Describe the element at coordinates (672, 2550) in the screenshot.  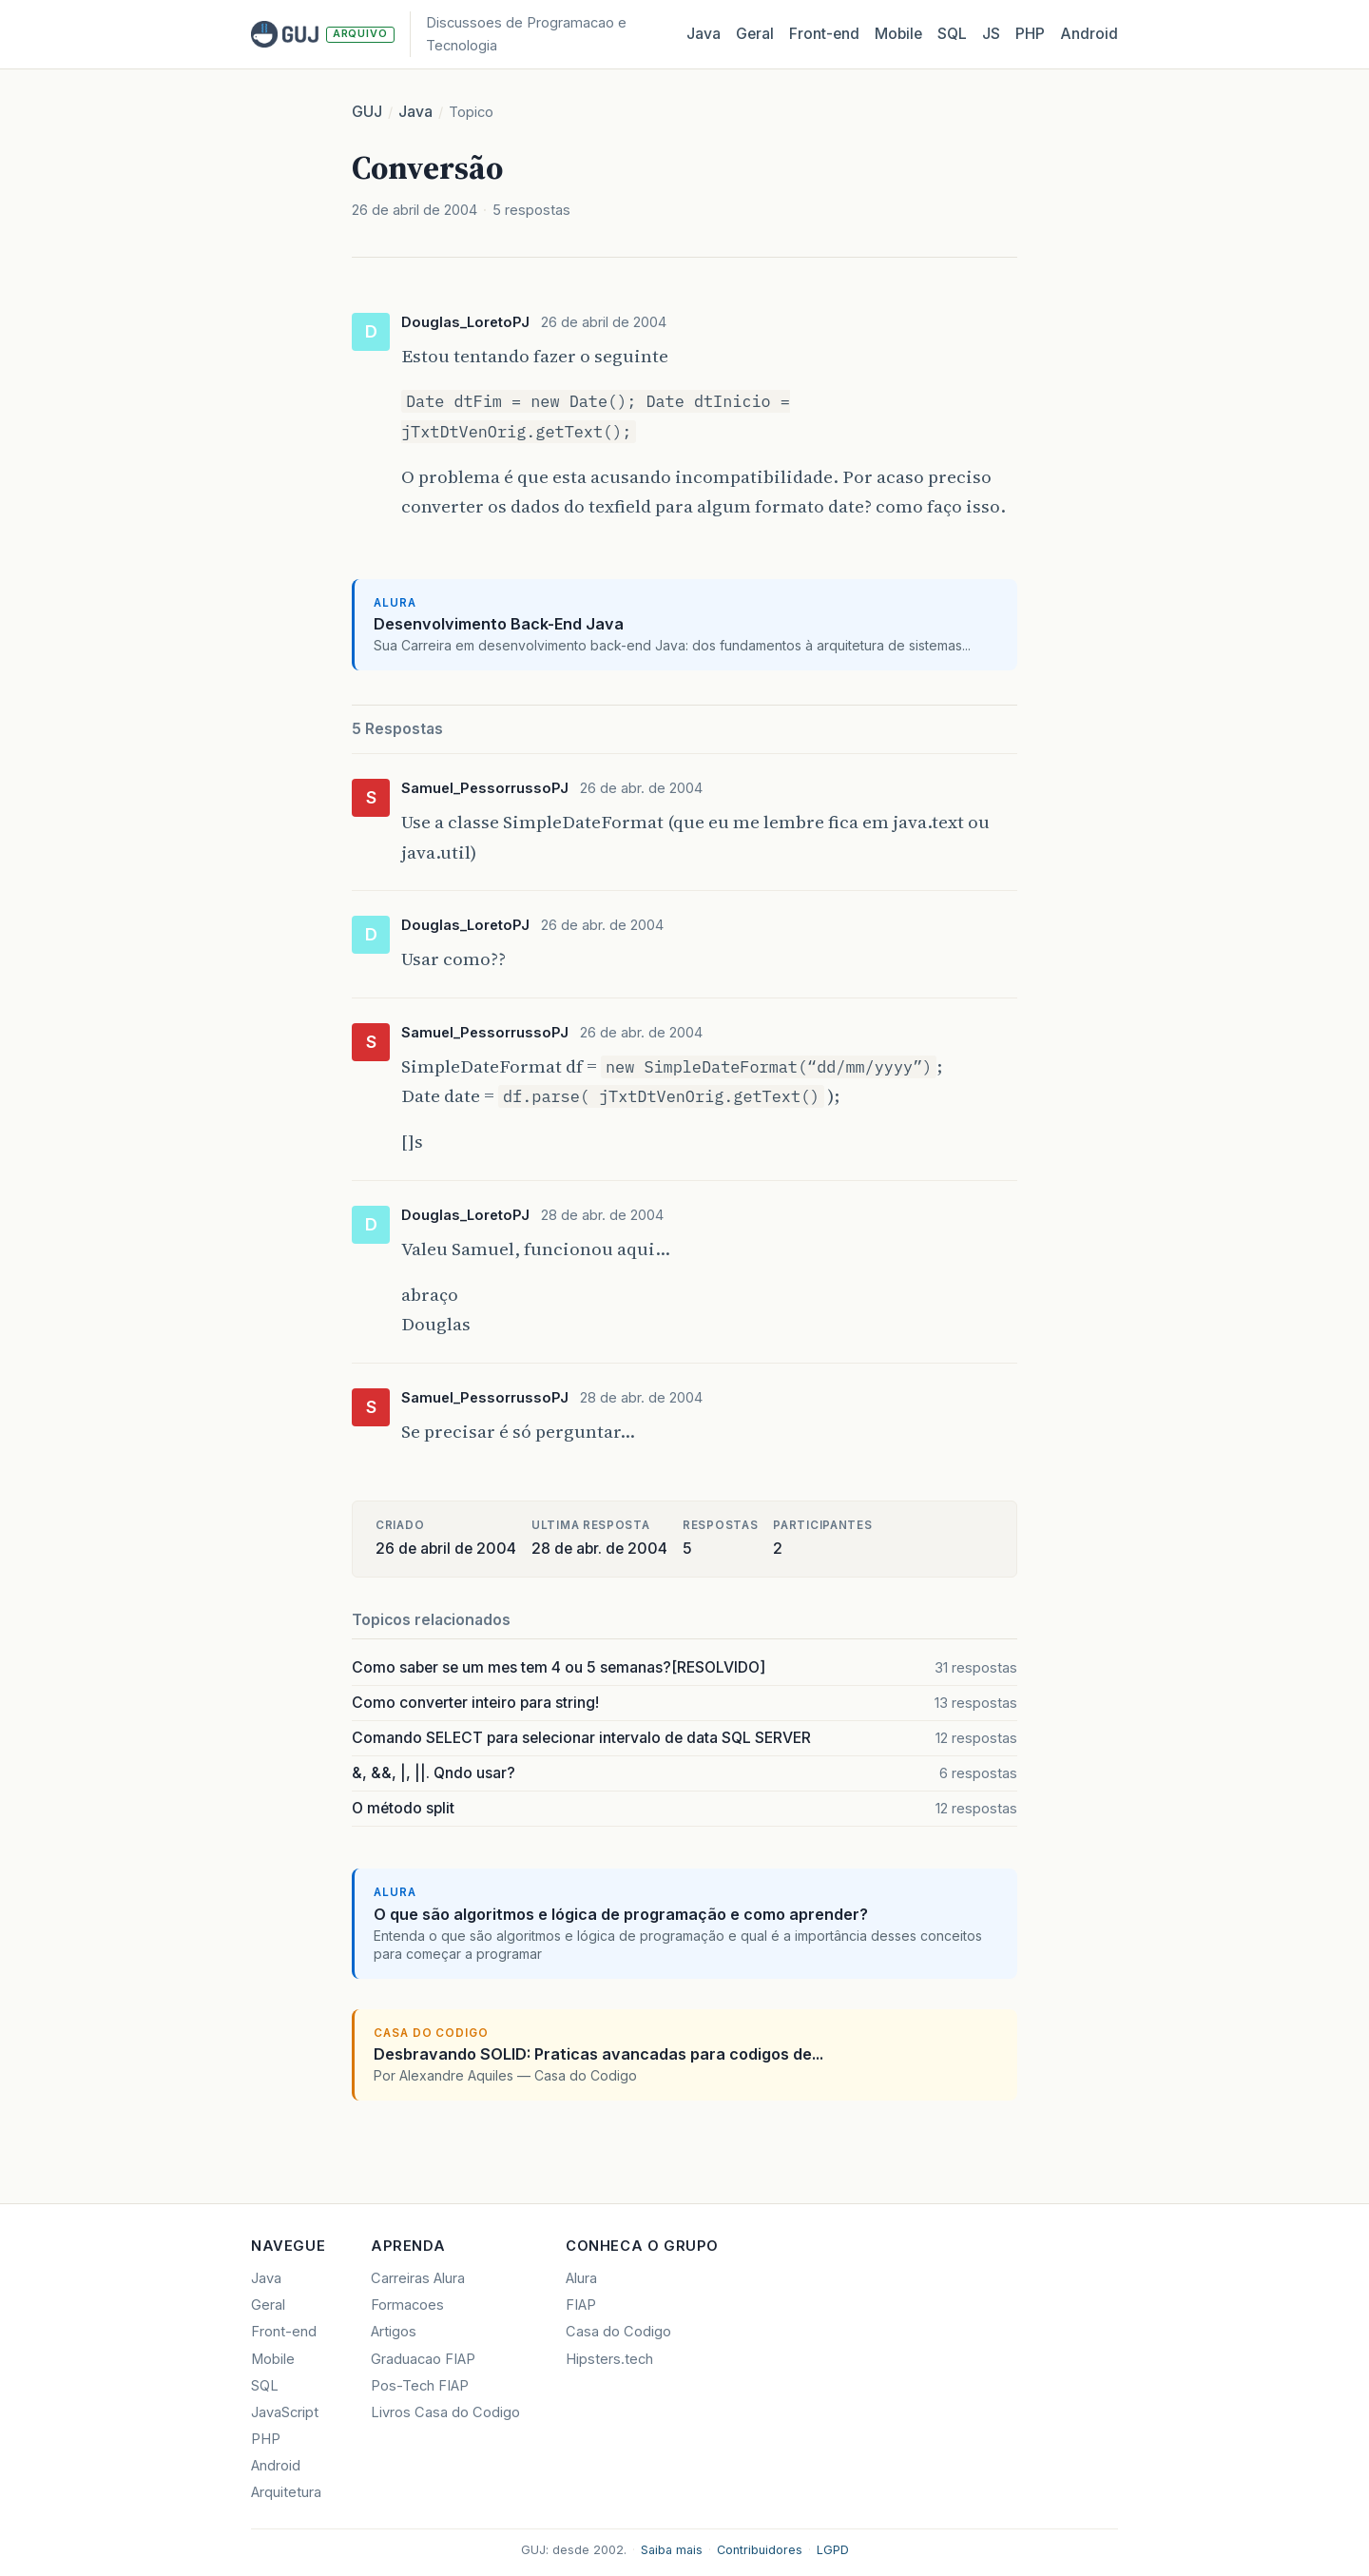
I see `Saiba mais` at that location.